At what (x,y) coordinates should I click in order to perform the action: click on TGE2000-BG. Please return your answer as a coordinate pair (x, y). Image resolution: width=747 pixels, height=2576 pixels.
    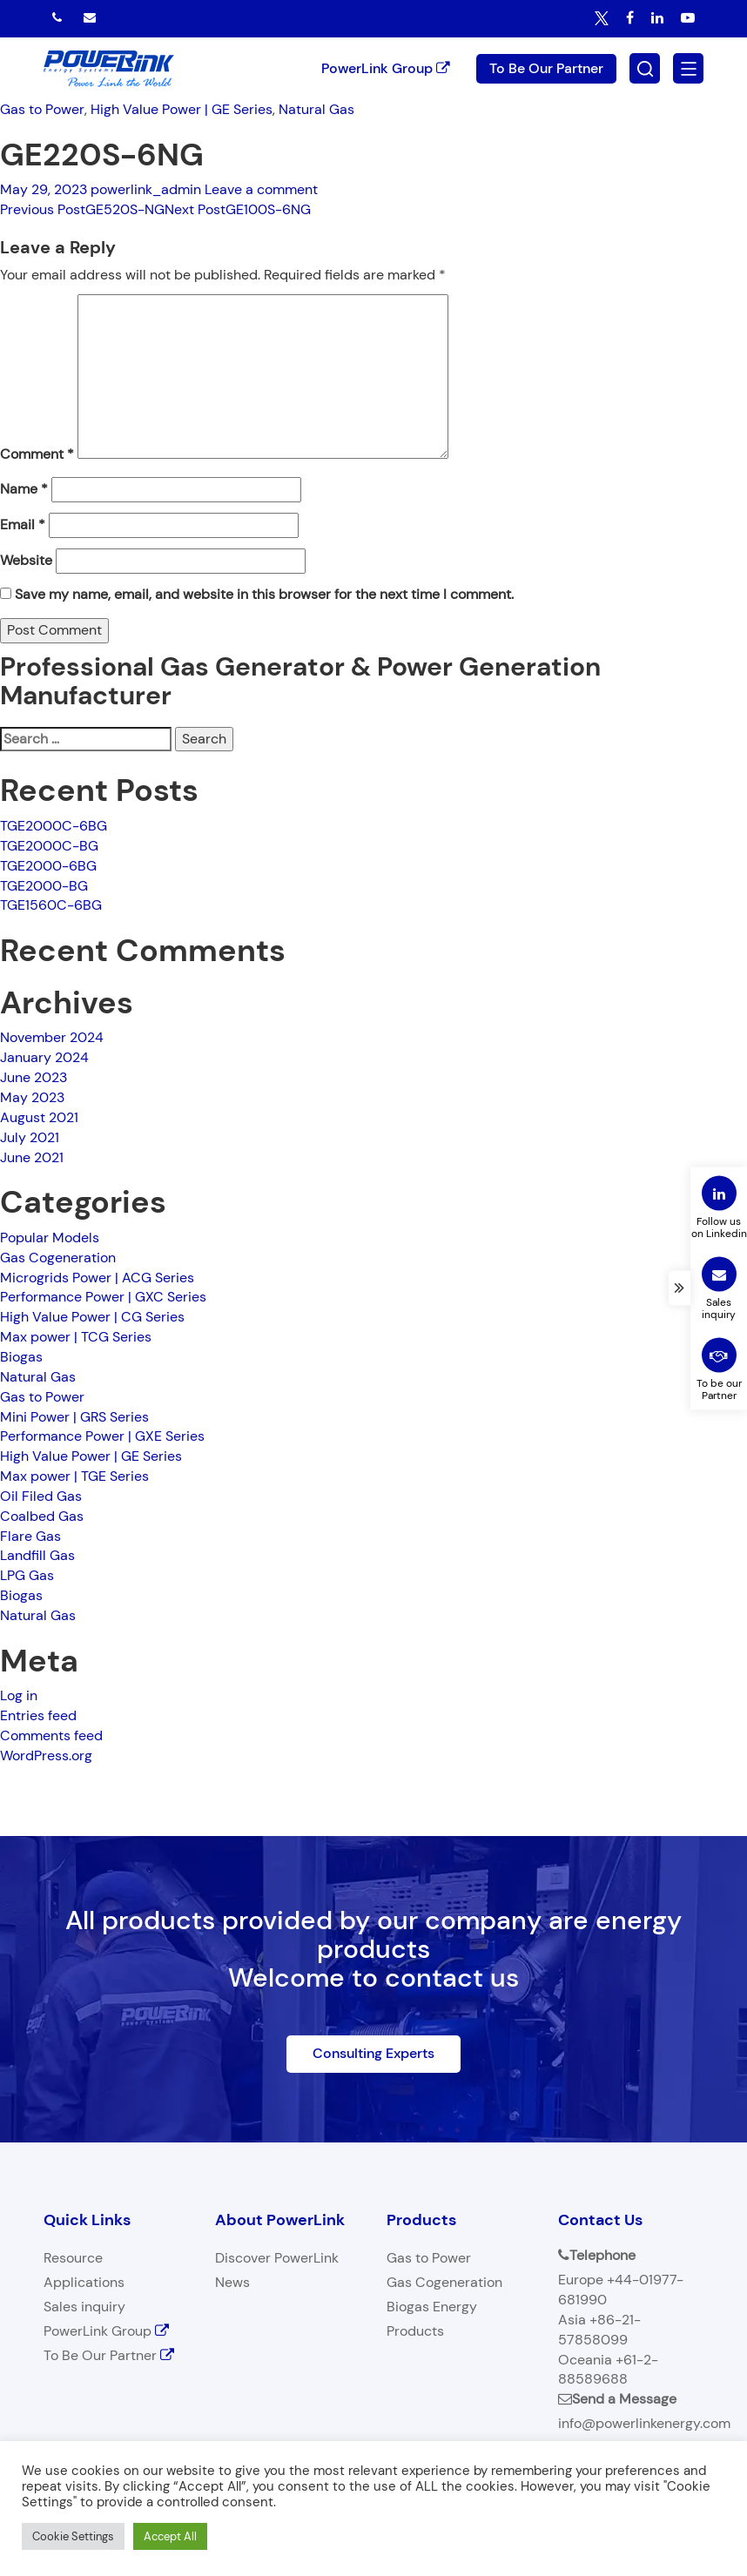
    Looking at the image, I should click on (44, 886).